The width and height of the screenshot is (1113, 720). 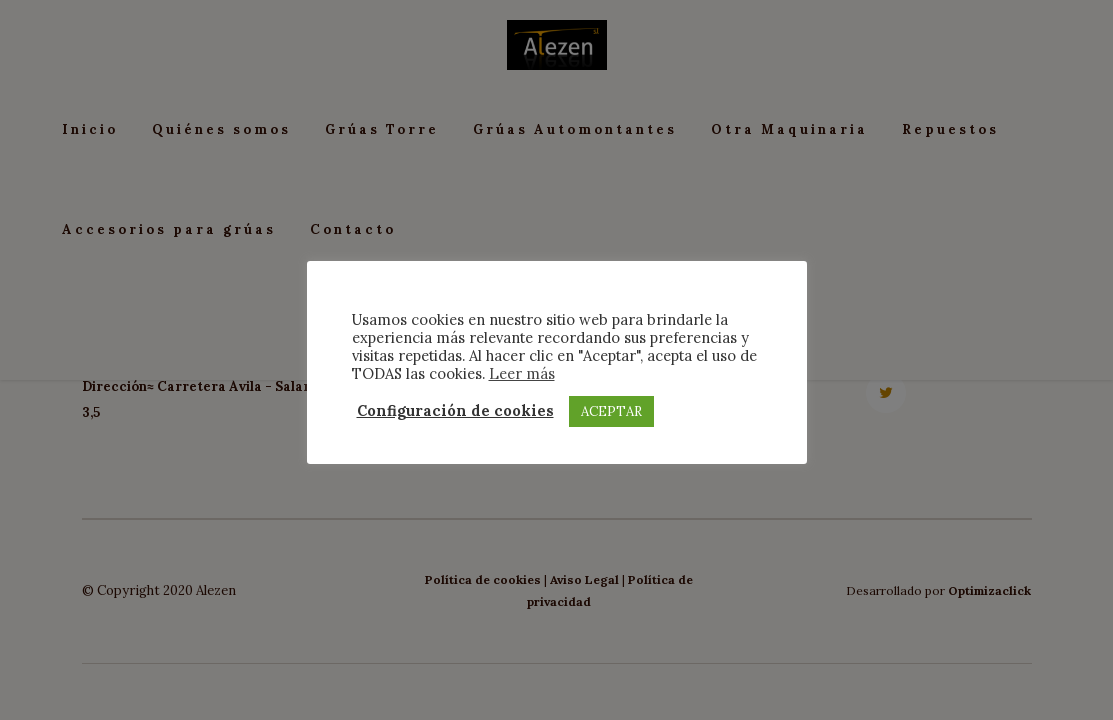 I want to click on Configuración de cookies [button], so click(x=455, y=411).